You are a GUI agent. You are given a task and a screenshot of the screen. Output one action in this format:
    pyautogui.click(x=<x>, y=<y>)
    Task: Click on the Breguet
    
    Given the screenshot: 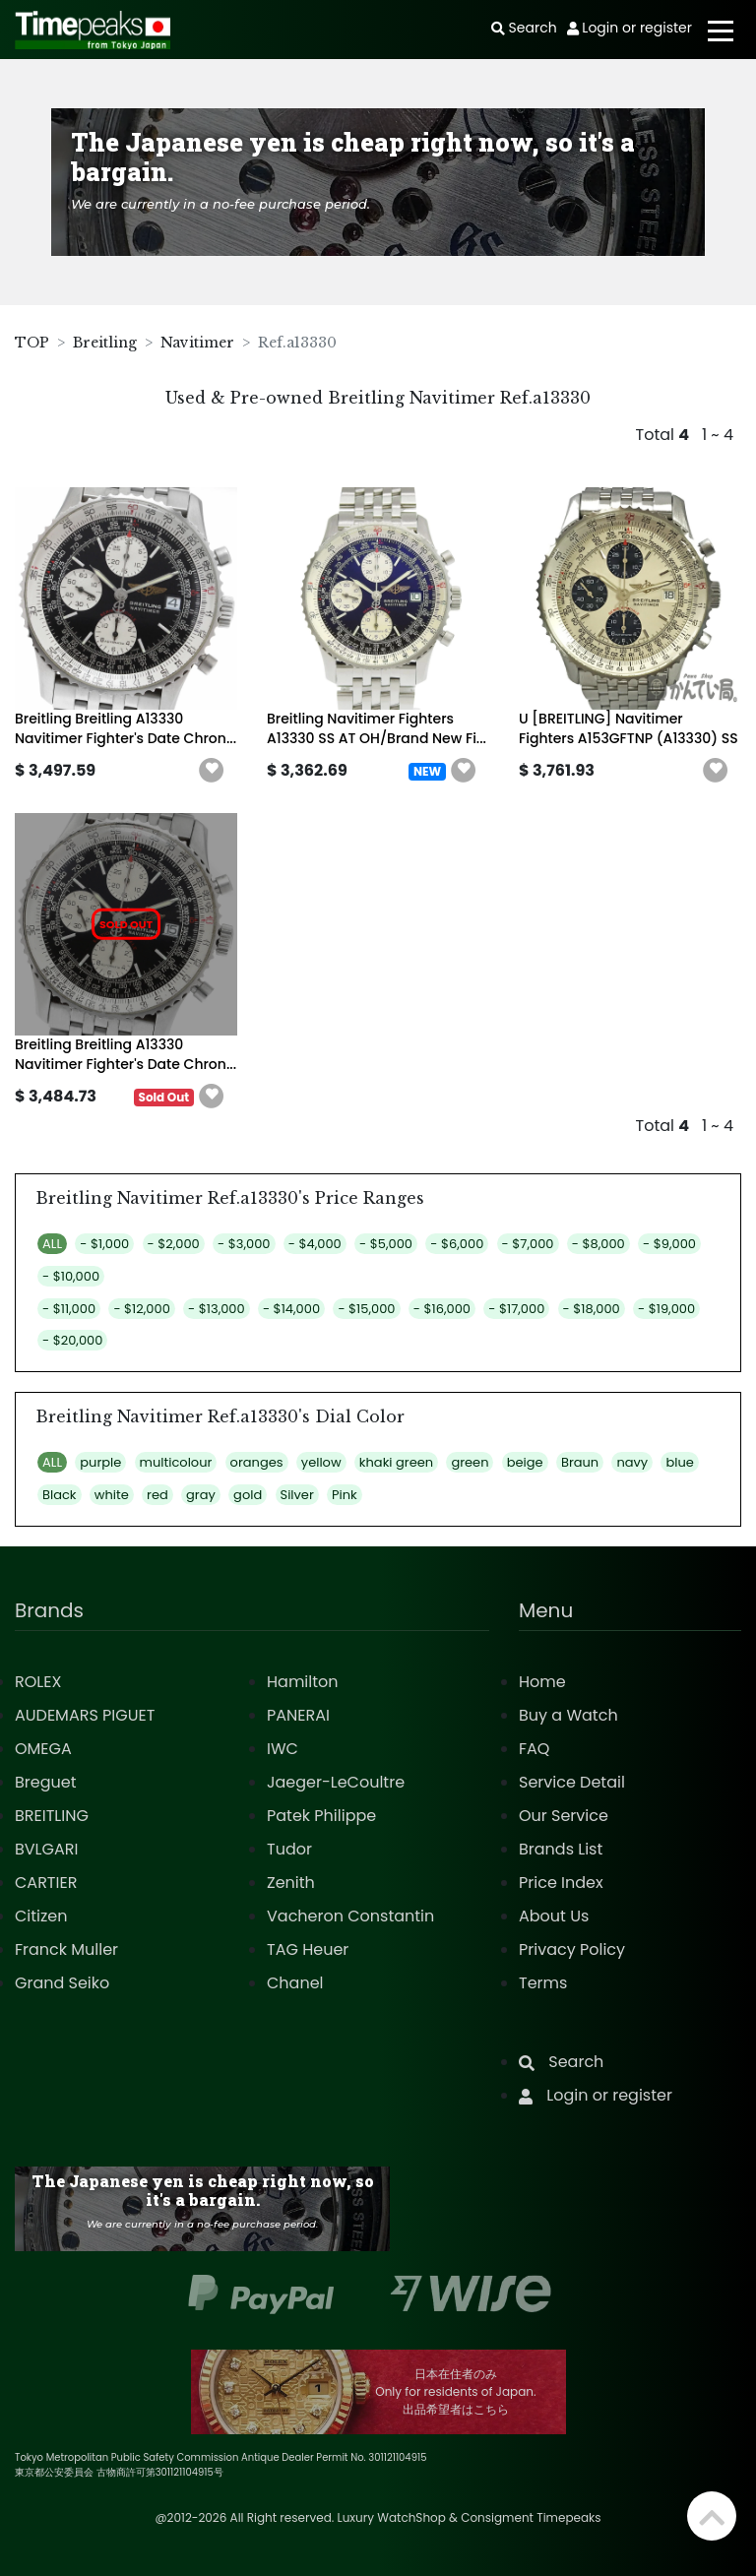 What is the action you would take?
    pyautogui.click(x=46, y=1782)
    